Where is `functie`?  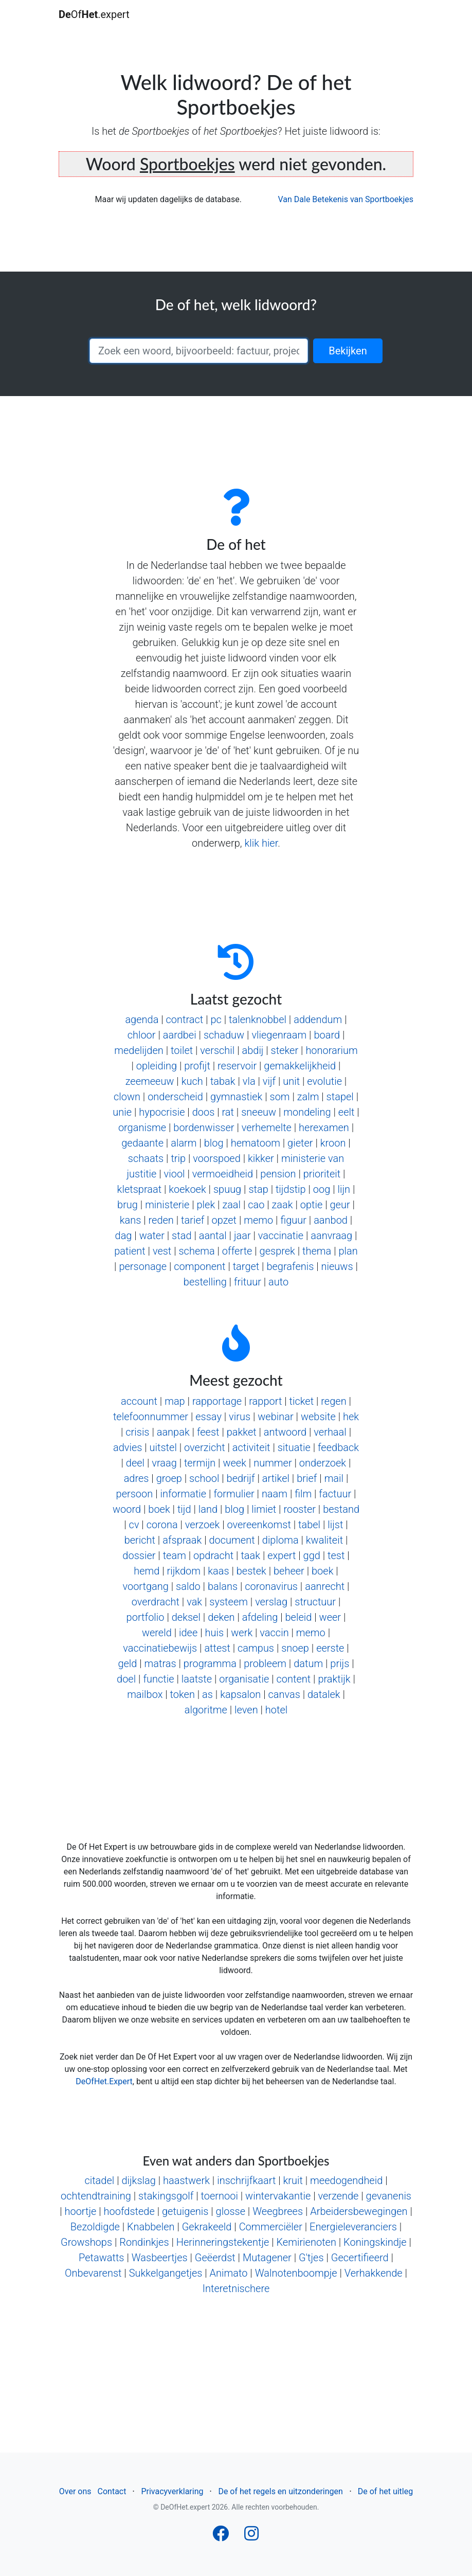
functie is located at coordinates (158, 1679).